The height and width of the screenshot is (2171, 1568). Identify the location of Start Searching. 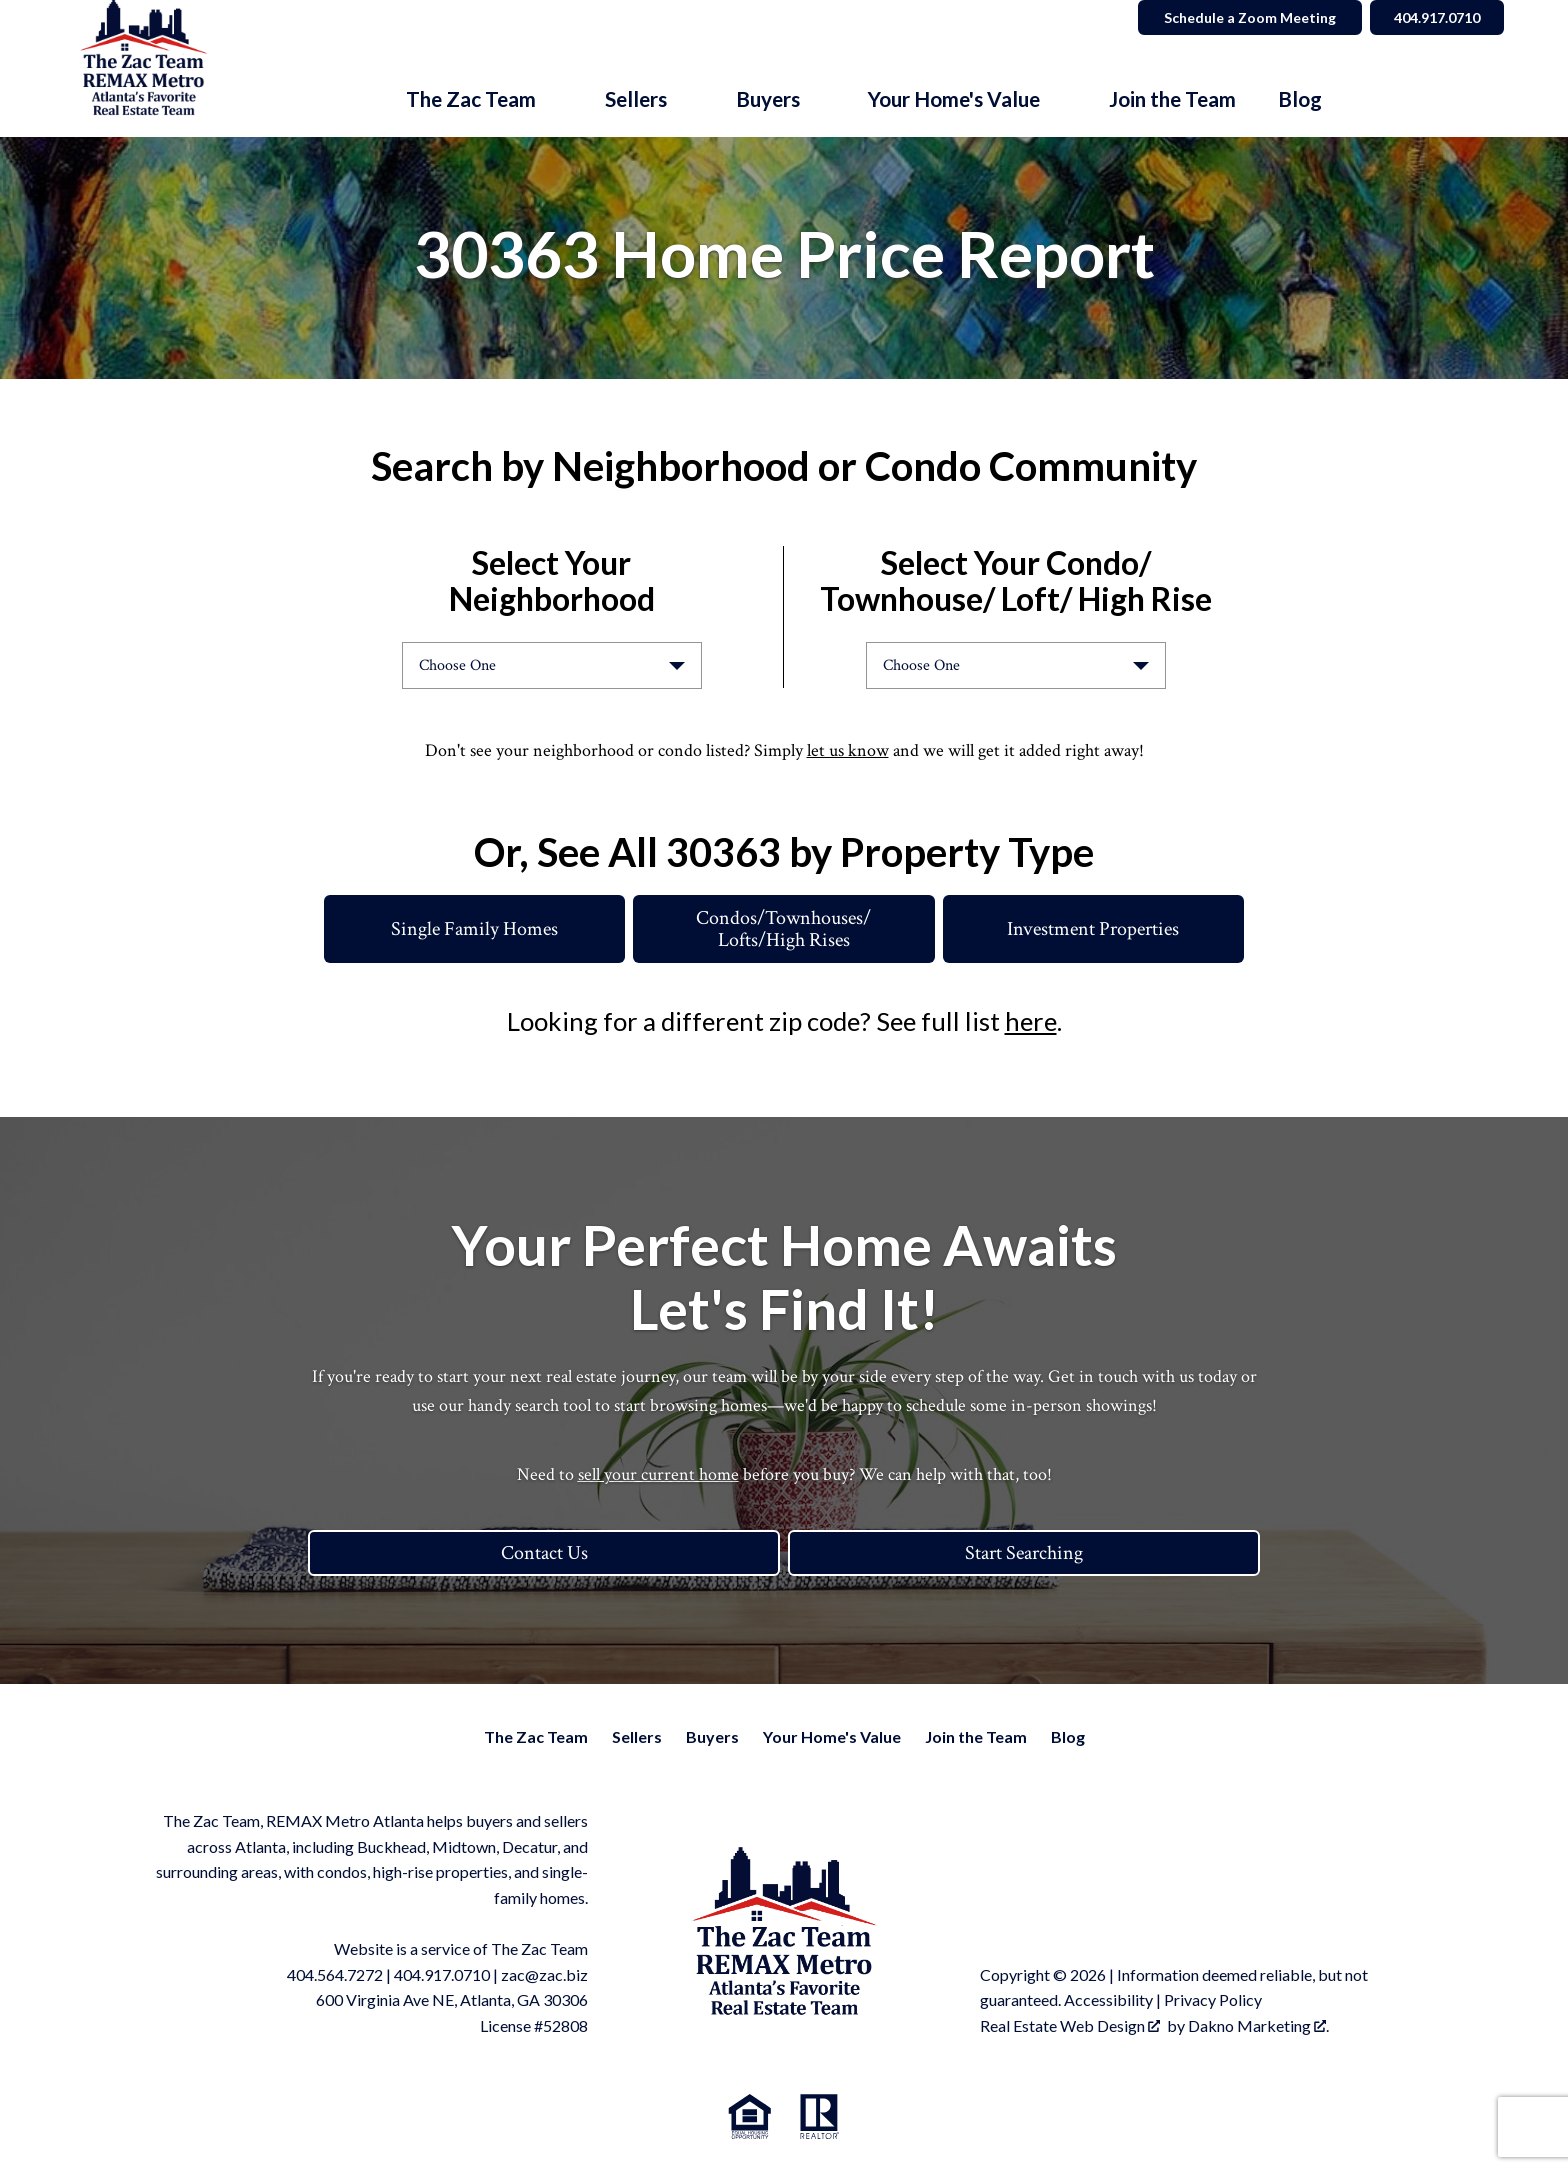
(1024, 1553).